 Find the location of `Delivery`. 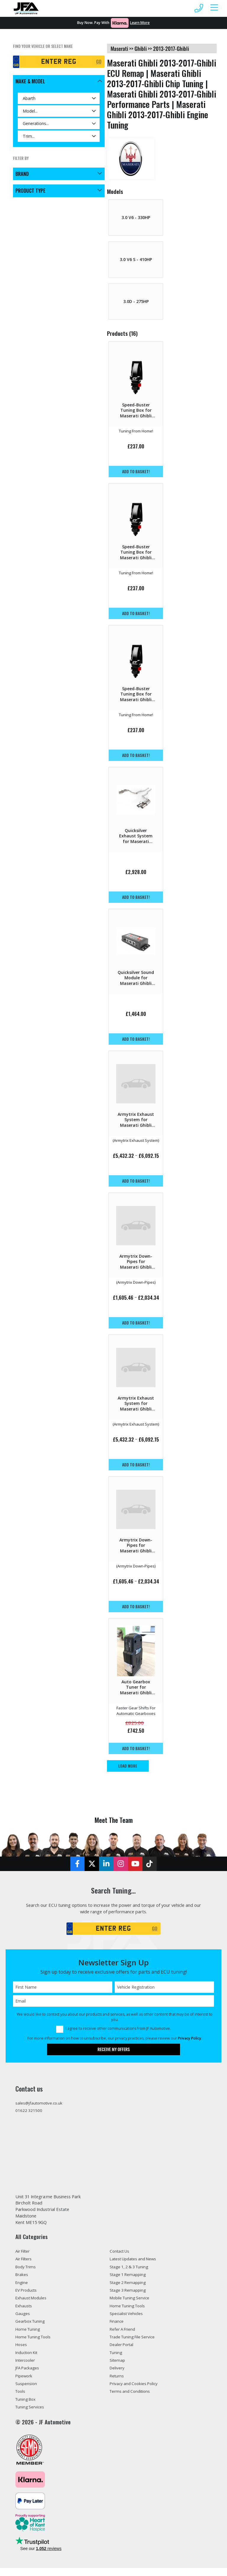

Delivery is located at coordinates (118, 2375).